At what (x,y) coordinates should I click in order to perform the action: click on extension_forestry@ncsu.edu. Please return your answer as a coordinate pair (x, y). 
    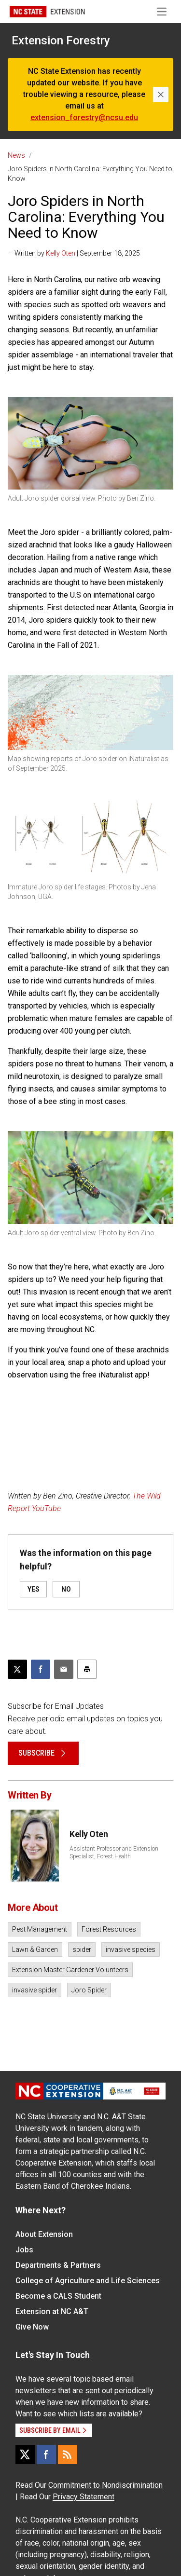
    Looking at the image, I should click on (84, 117).